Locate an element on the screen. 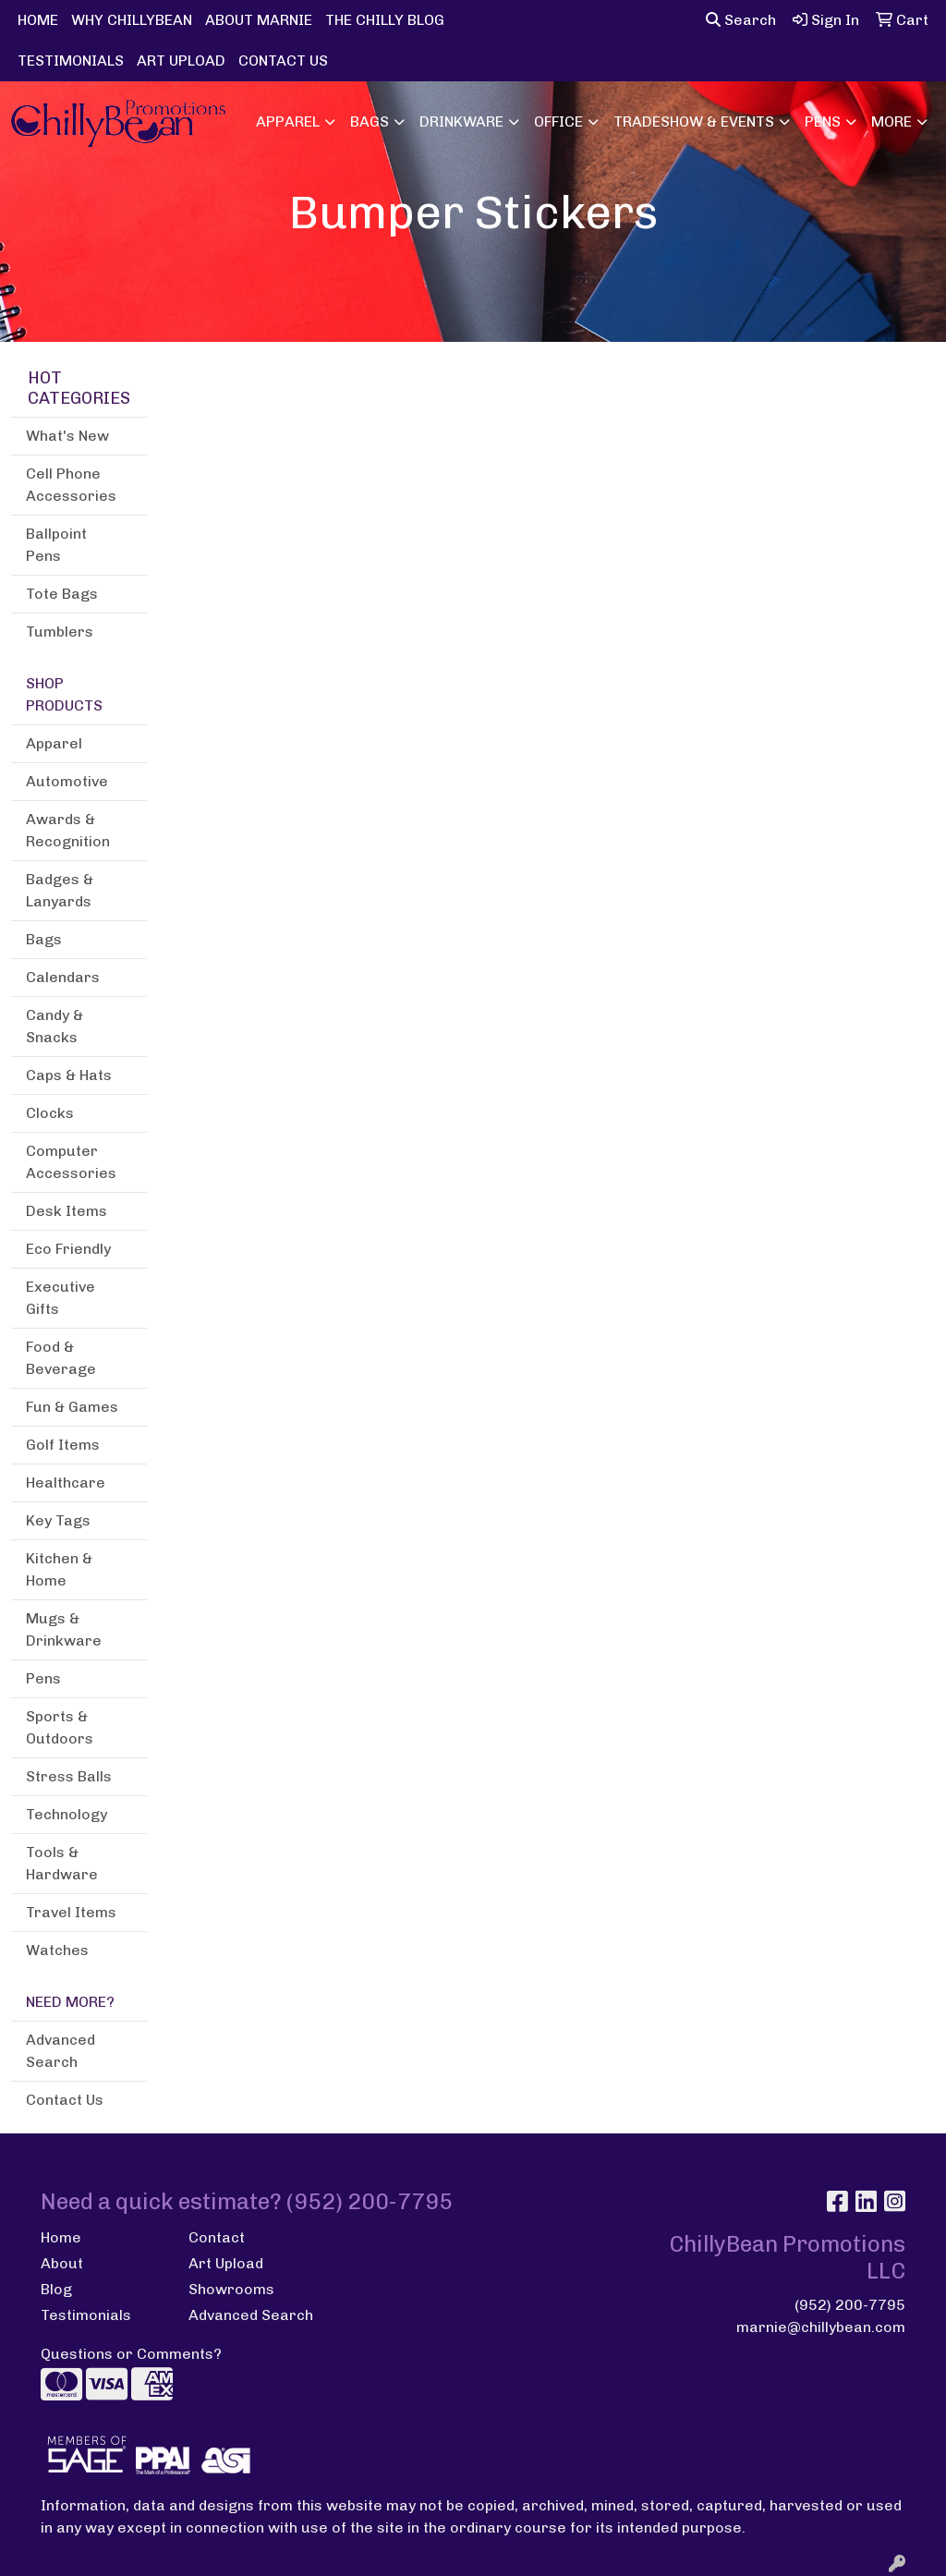  Ballpoint Pens is located at coordinates (56, 545).